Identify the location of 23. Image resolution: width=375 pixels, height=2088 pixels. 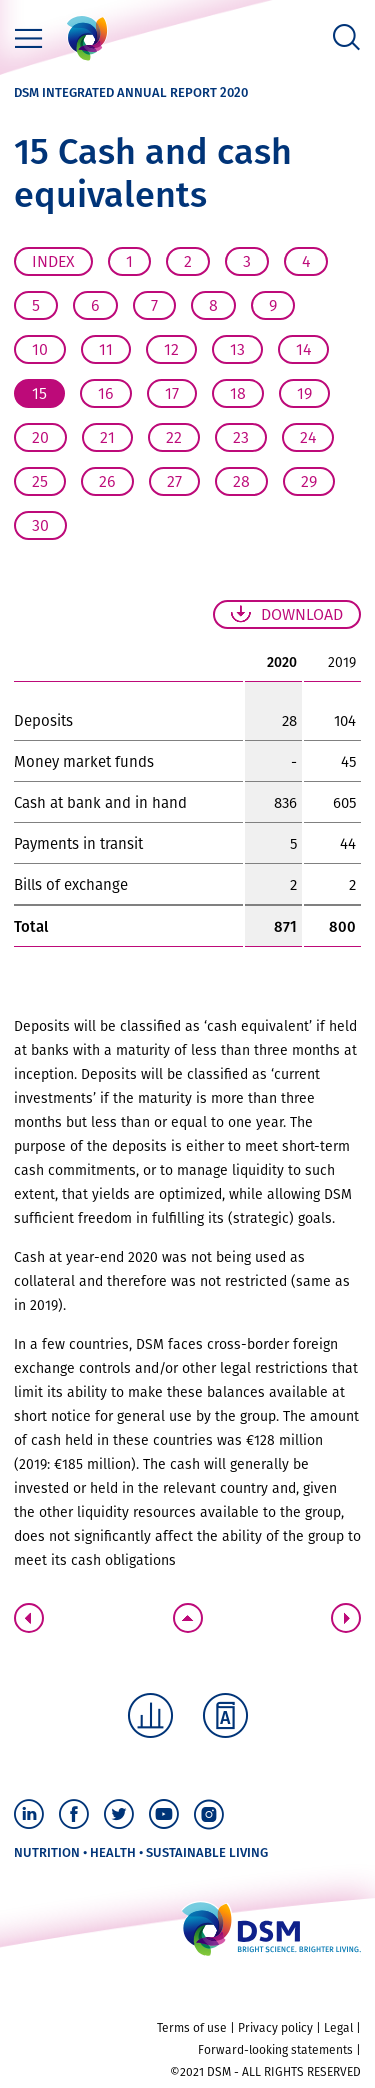
(241, 437).